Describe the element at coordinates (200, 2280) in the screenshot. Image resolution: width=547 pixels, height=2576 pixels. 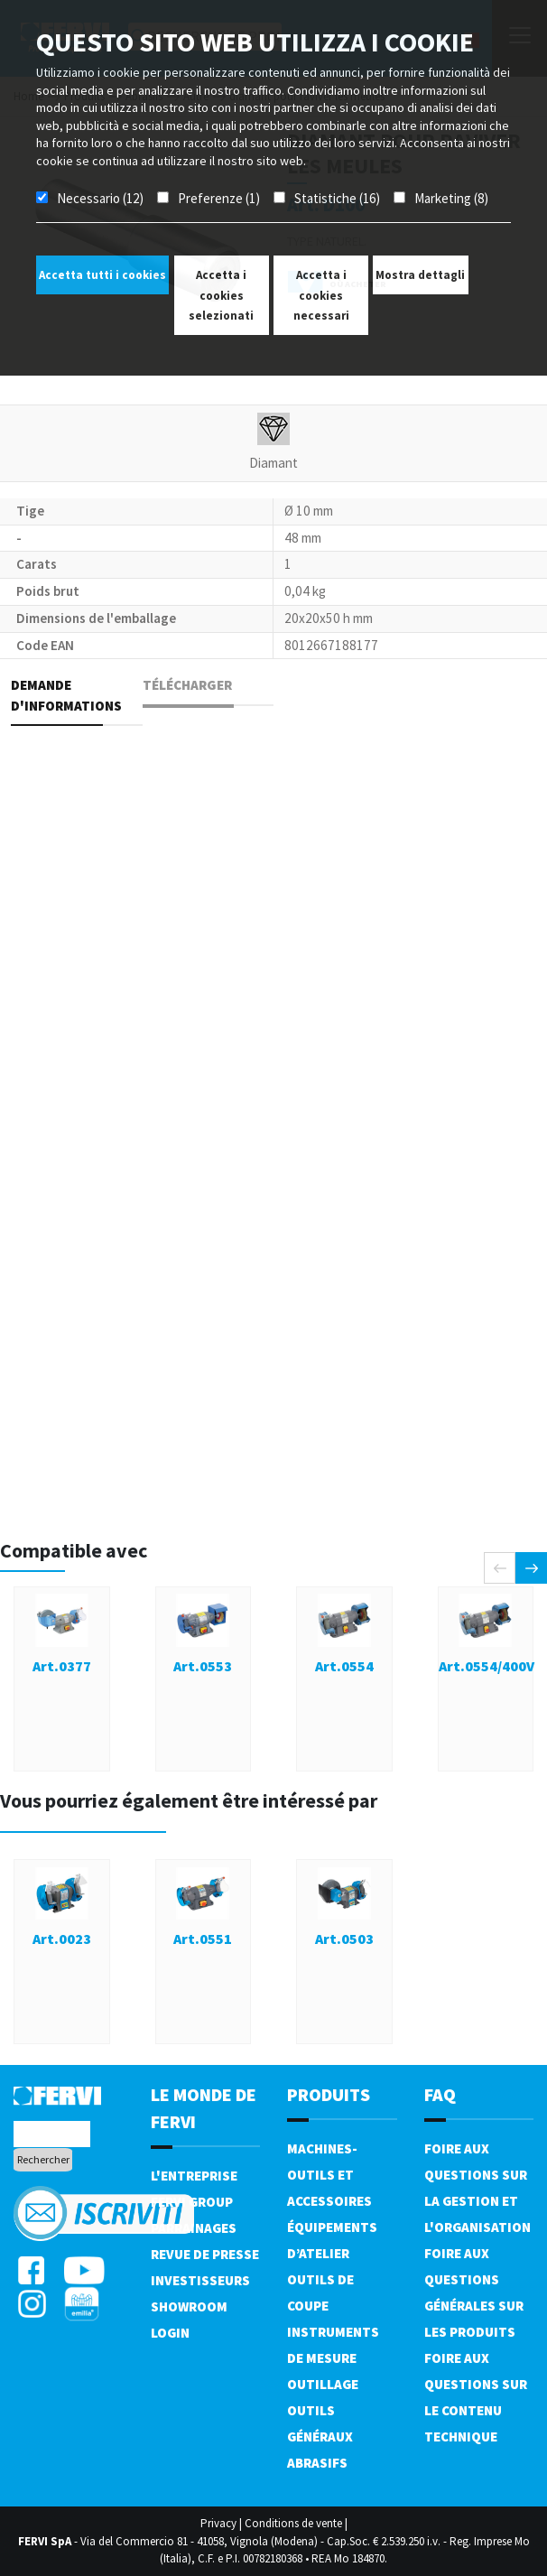
I see `Investisseurs` at that location.